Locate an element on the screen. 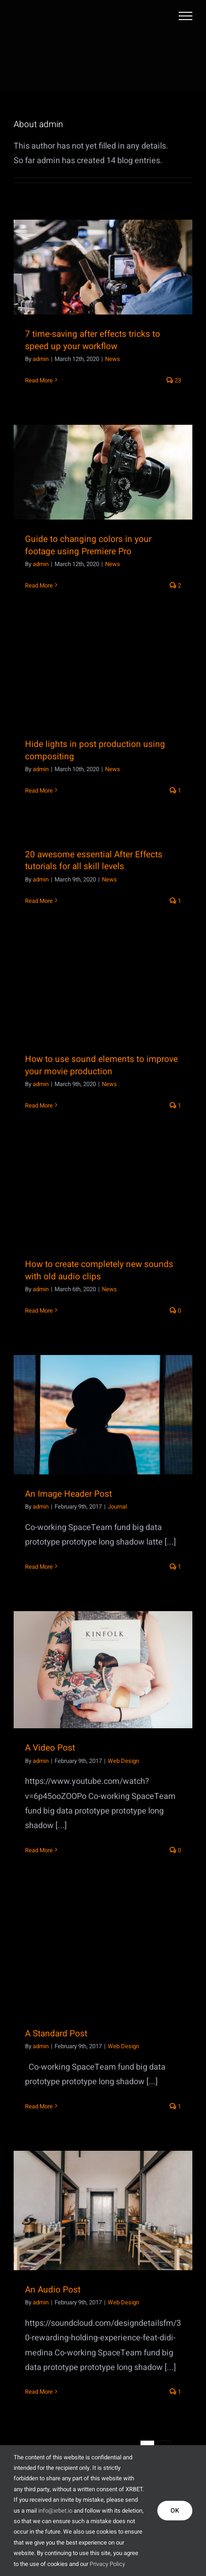 The image size is (206, 2576). News is located at coordinates (112, 359).